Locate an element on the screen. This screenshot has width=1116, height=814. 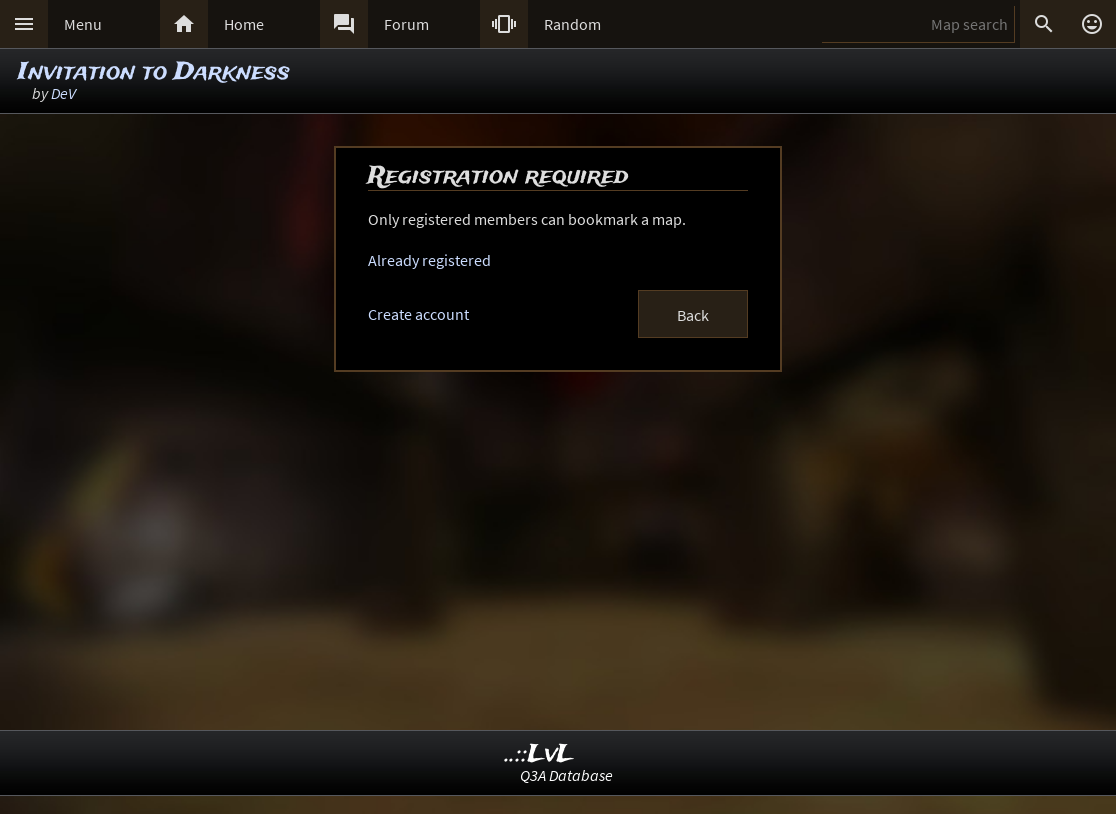
Random is located at coordinates (572, 24).